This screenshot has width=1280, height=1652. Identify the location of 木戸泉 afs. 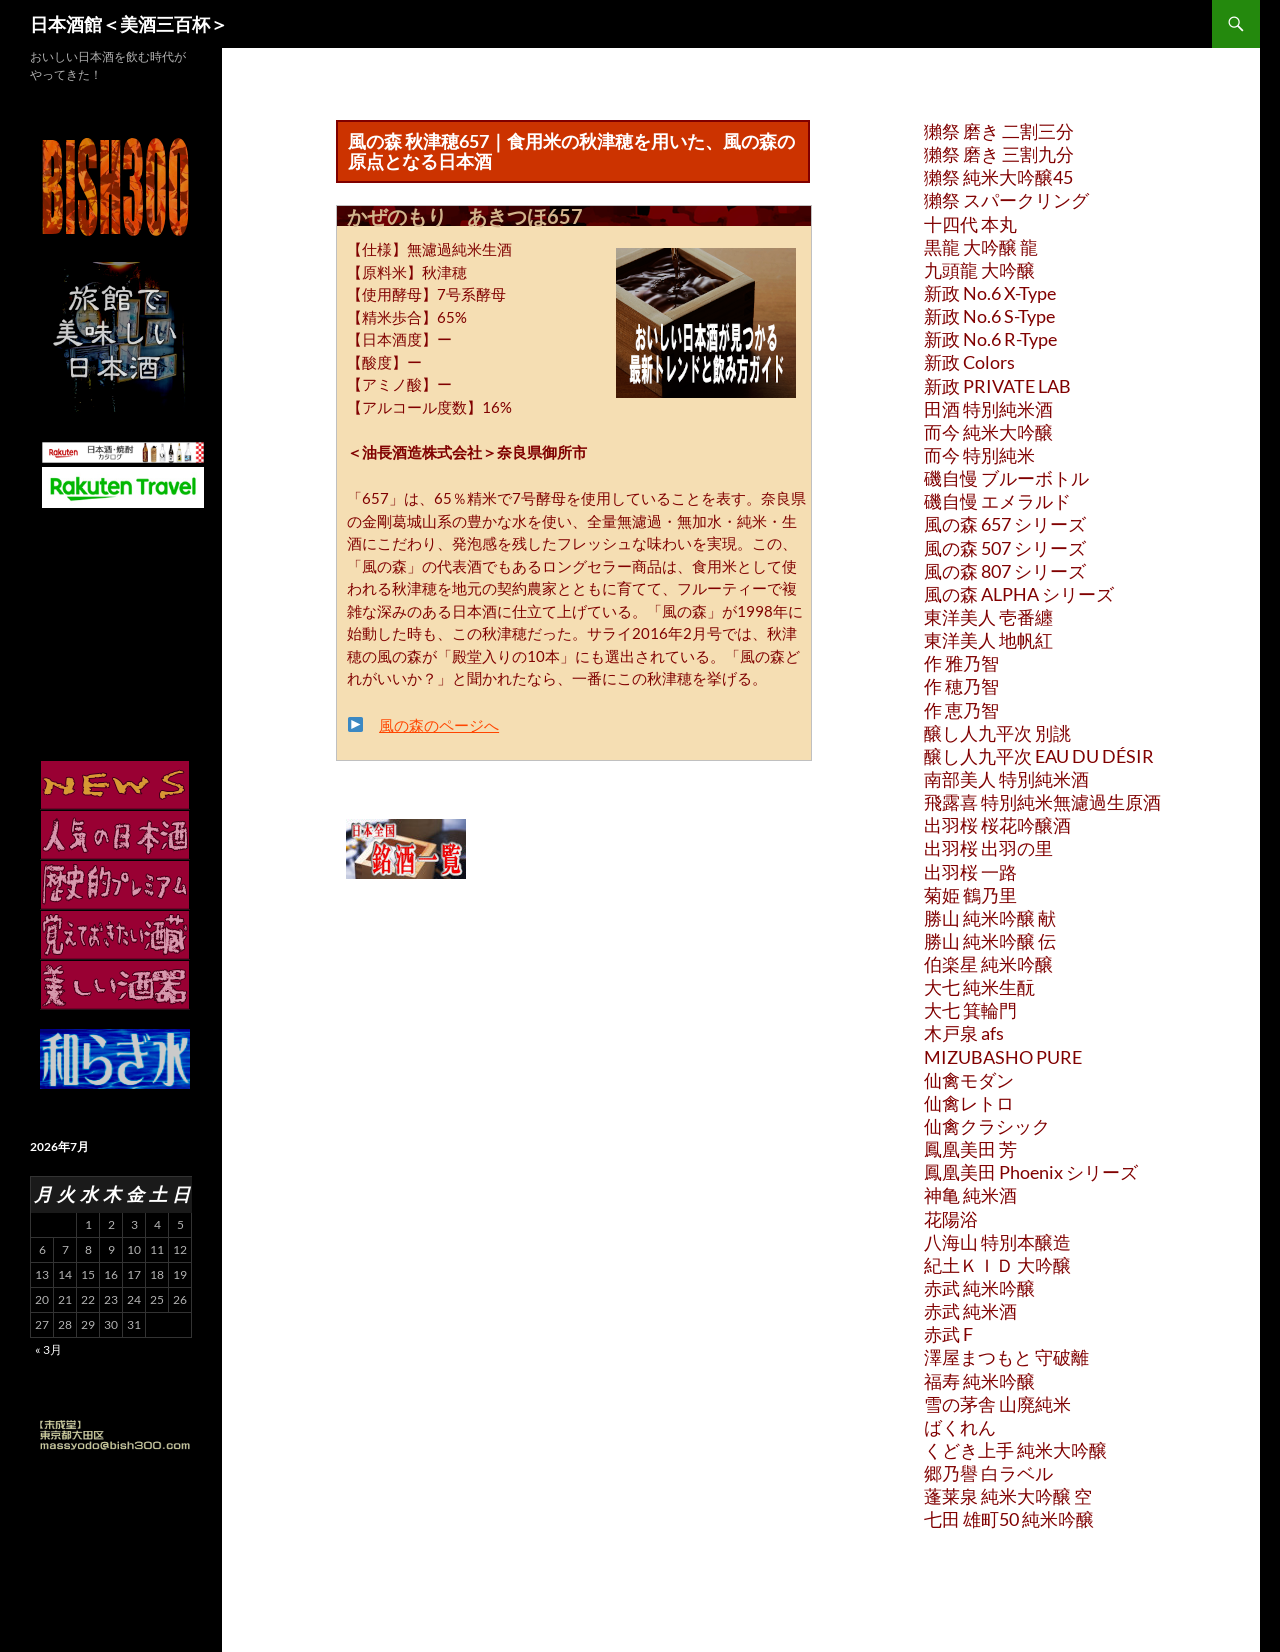
(964, 1033).